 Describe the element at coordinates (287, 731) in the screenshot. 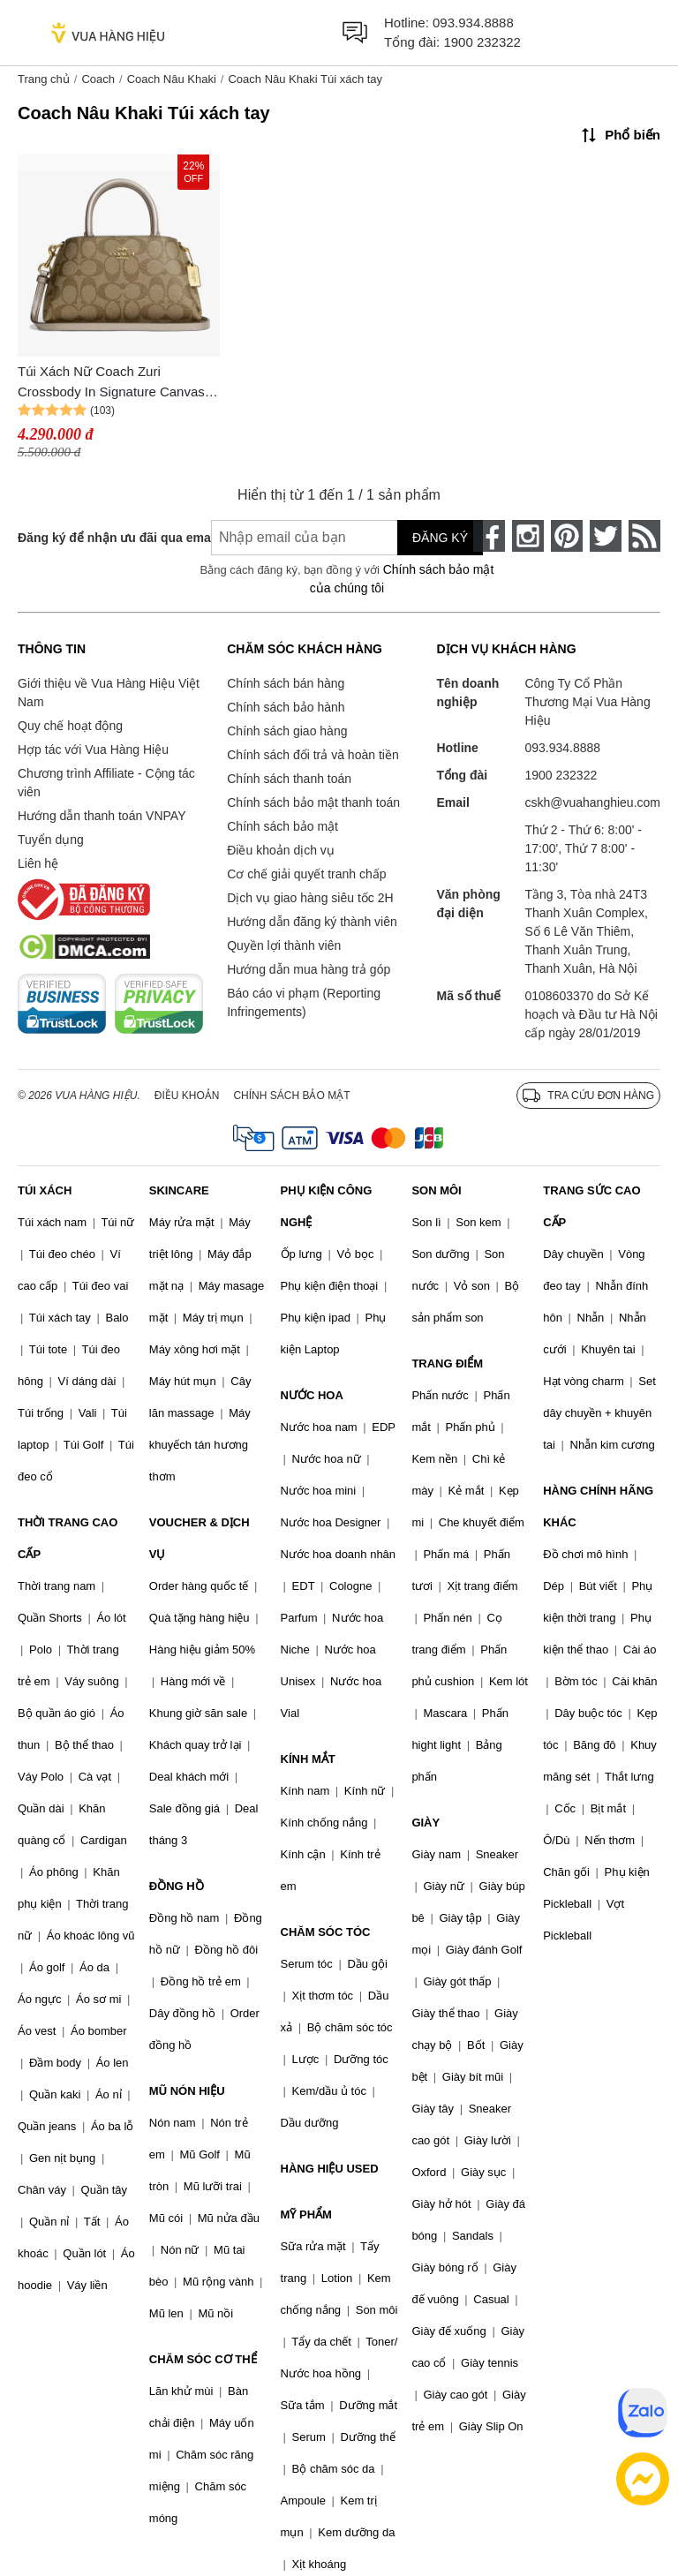

I see `Chính sách giao hàng` at that location.